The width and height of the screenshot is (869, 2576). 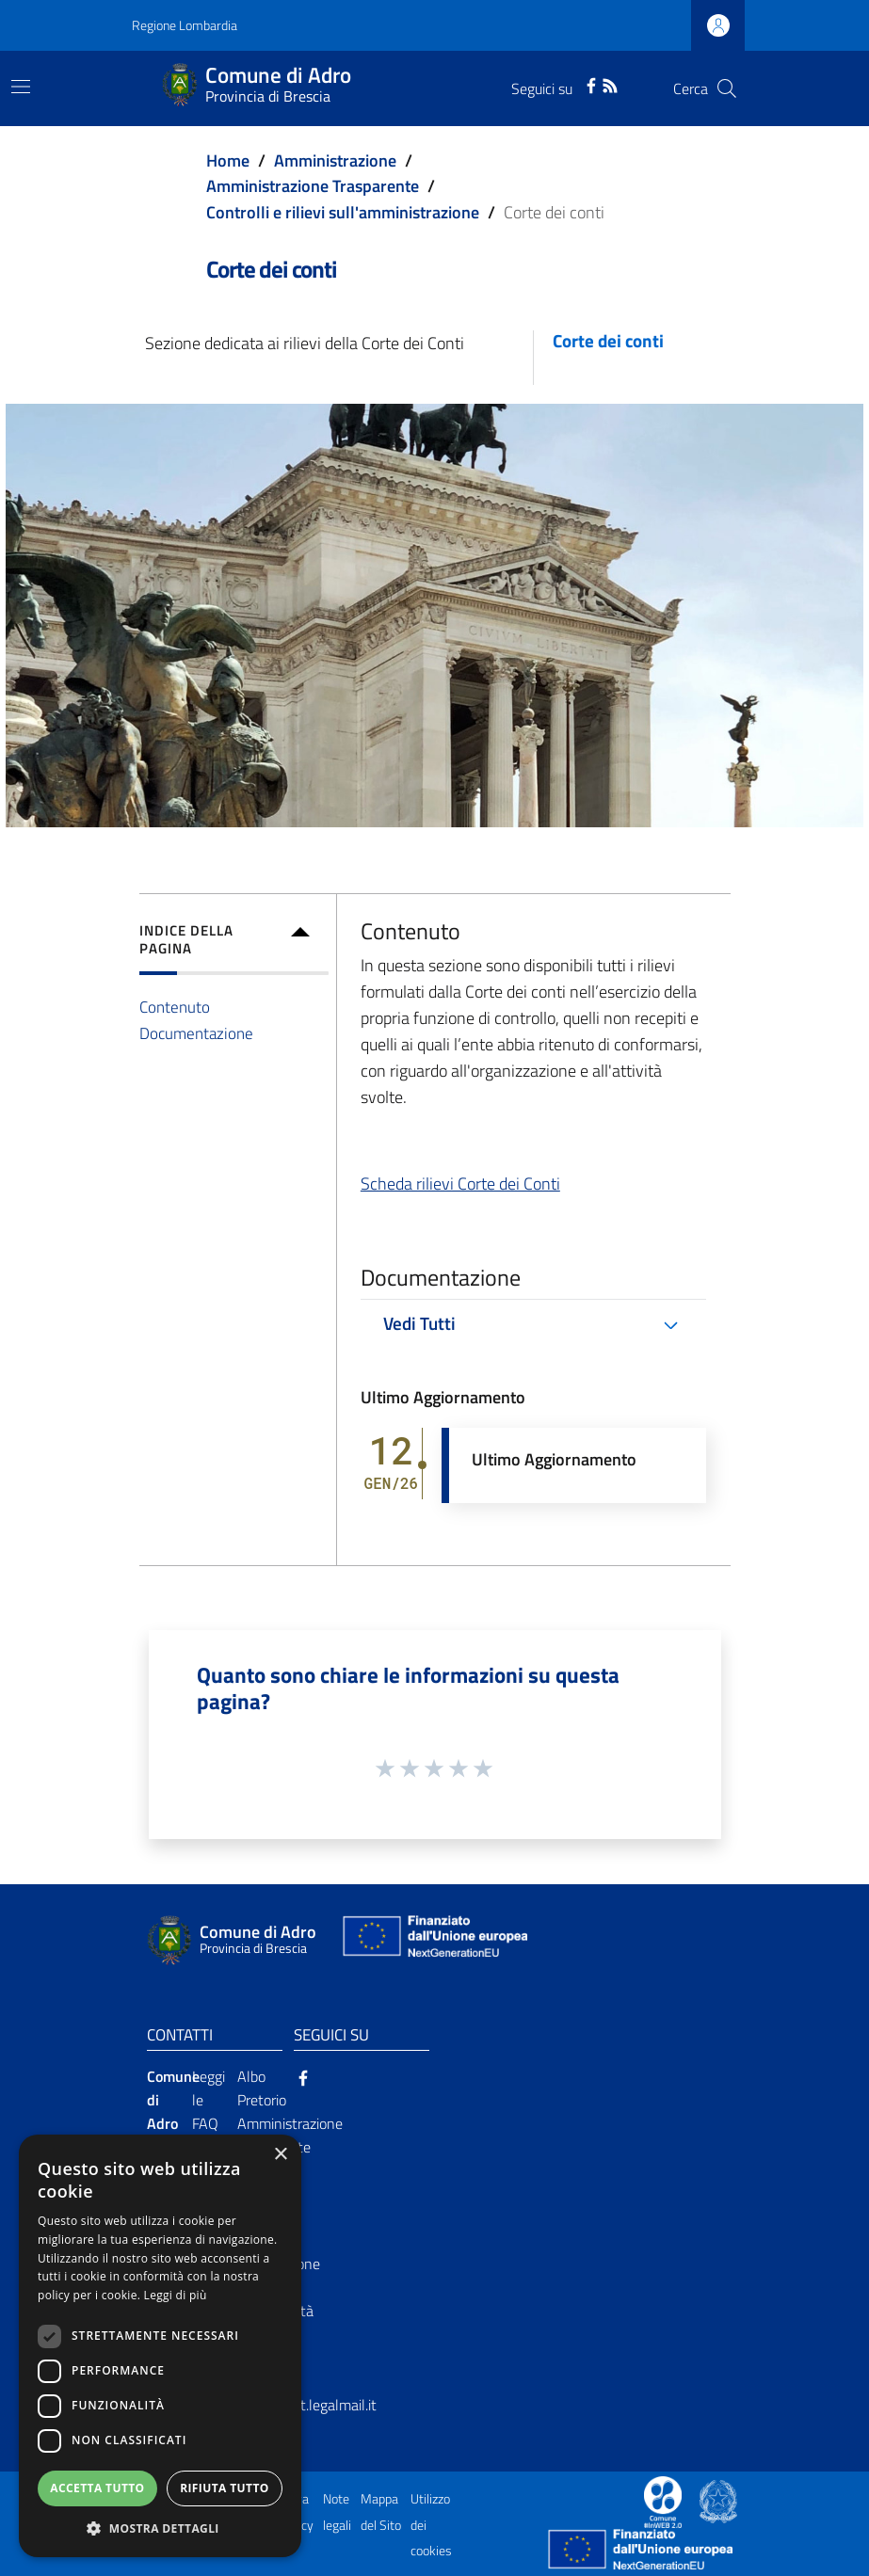 I want to click on Home, so click(x=227, y=160).